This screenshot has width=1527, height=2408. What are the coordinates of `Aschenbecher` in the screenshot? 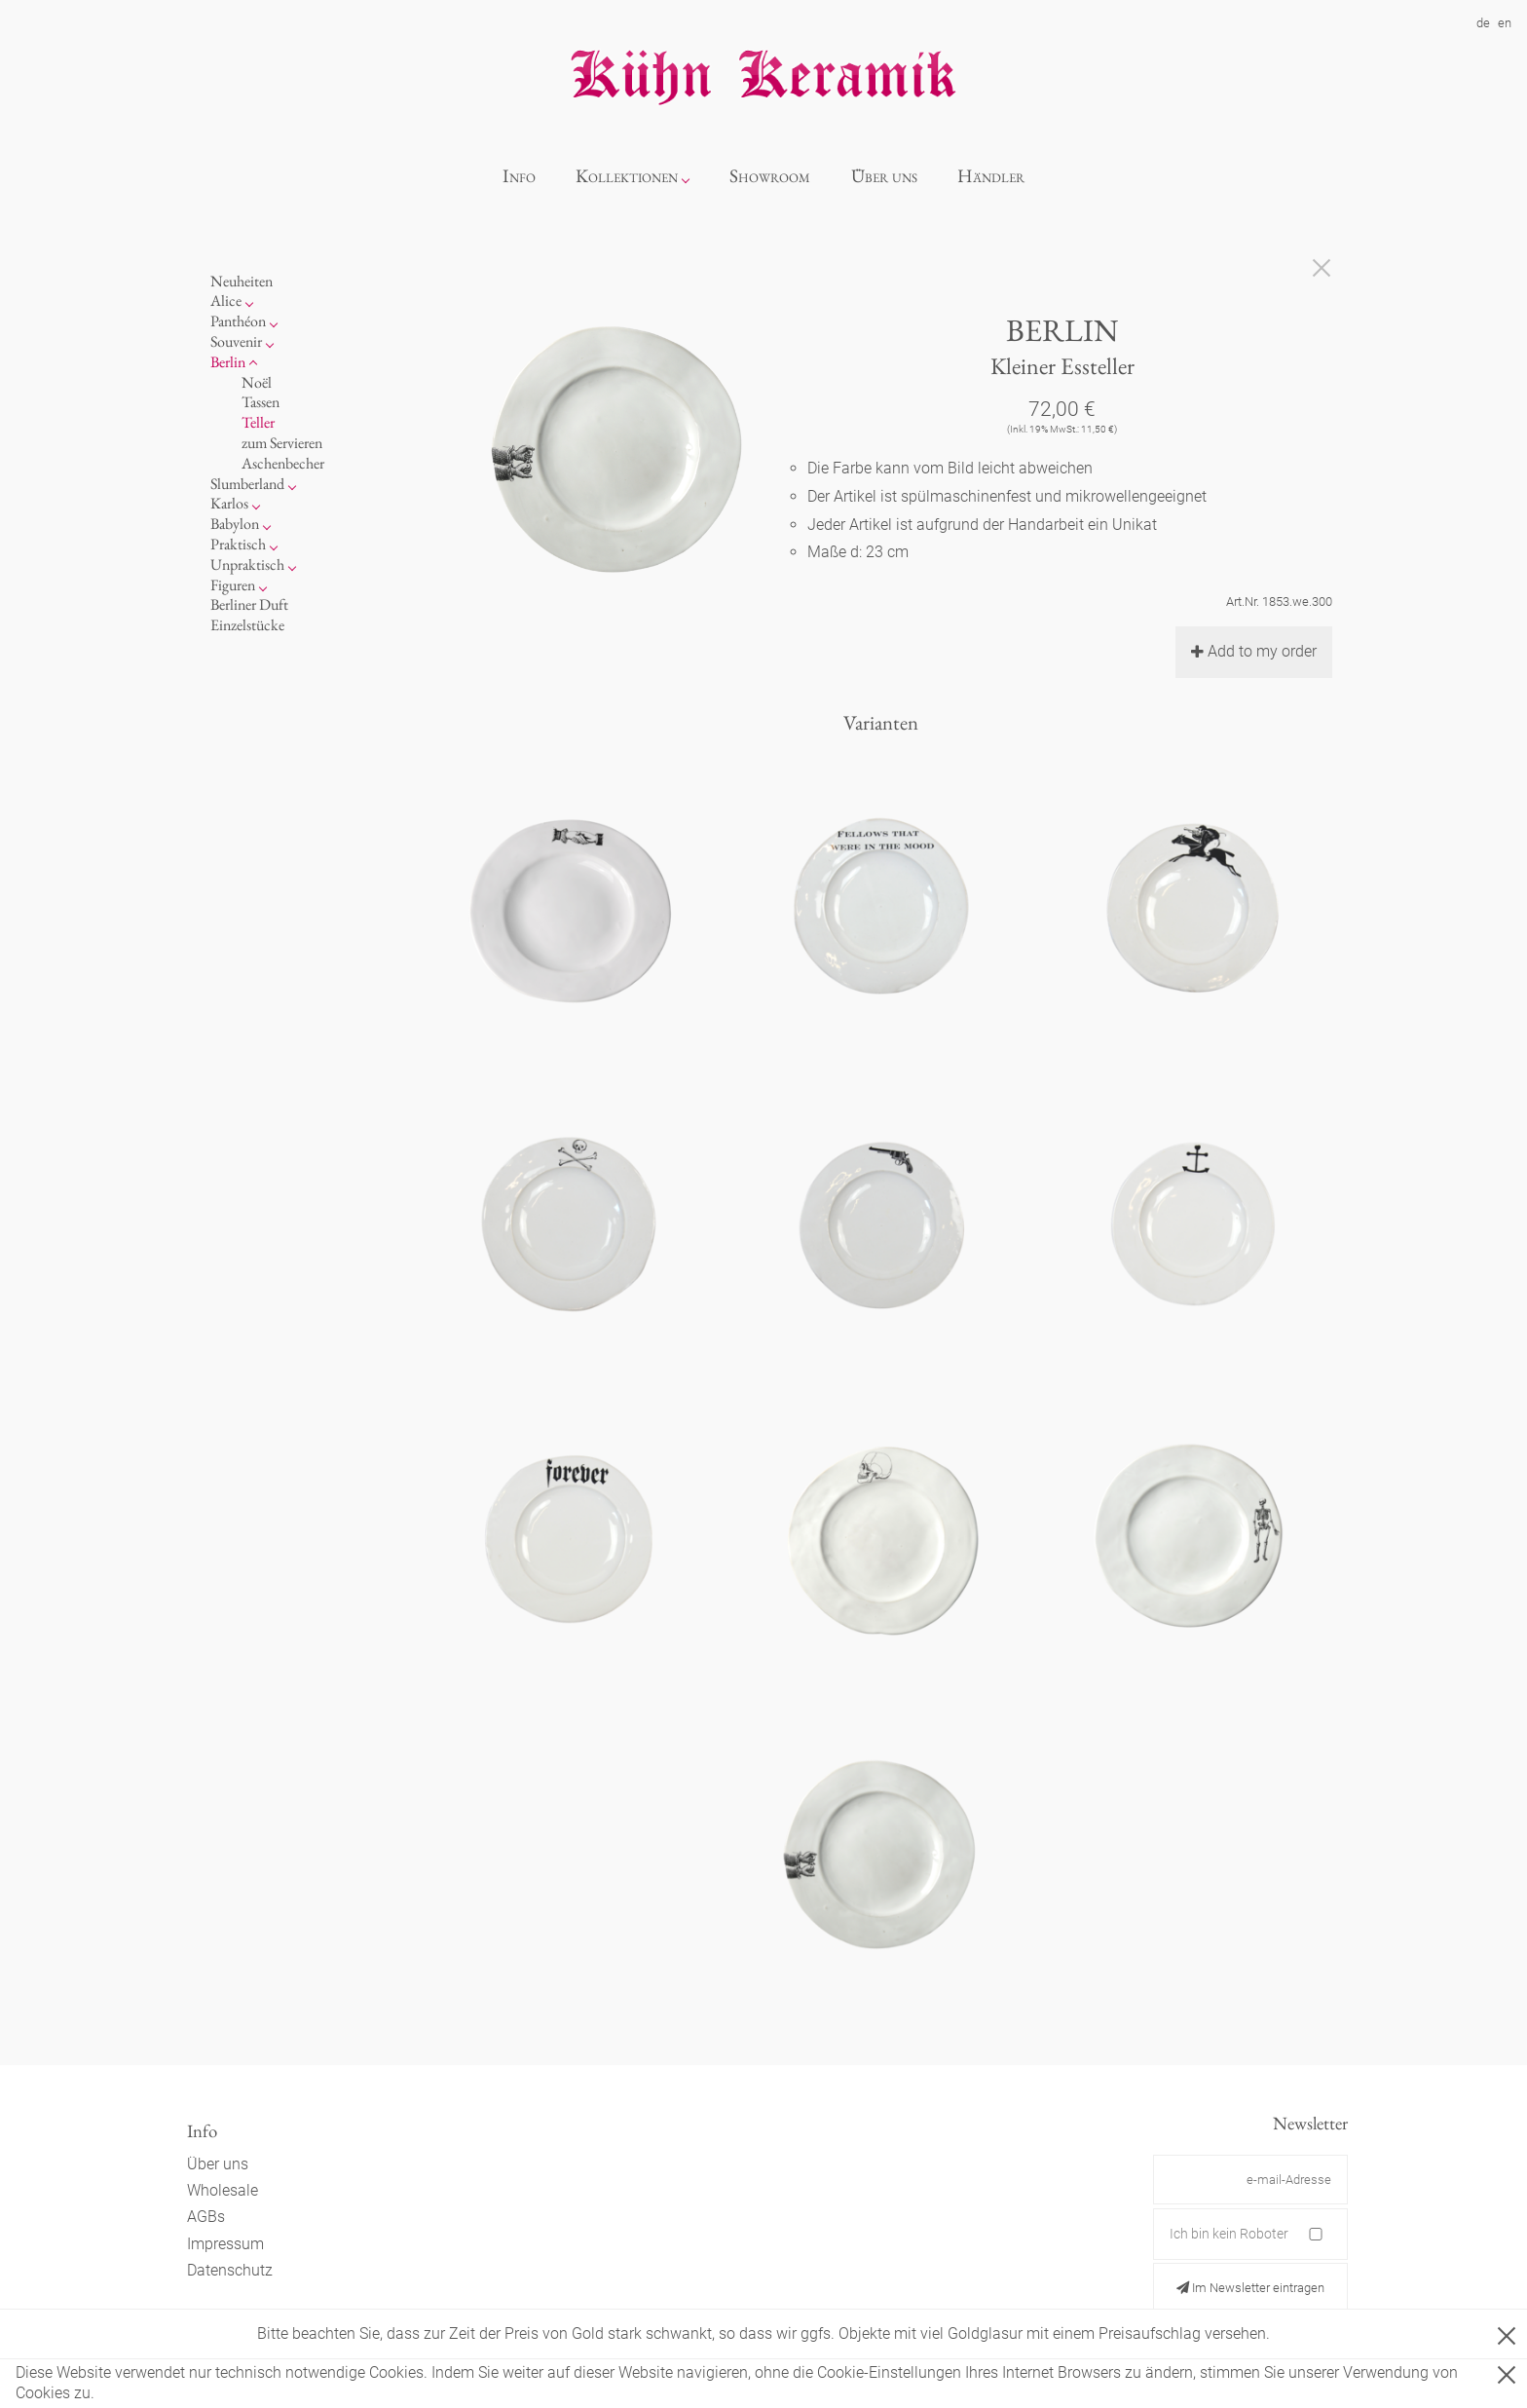 It's located at (283, 463).